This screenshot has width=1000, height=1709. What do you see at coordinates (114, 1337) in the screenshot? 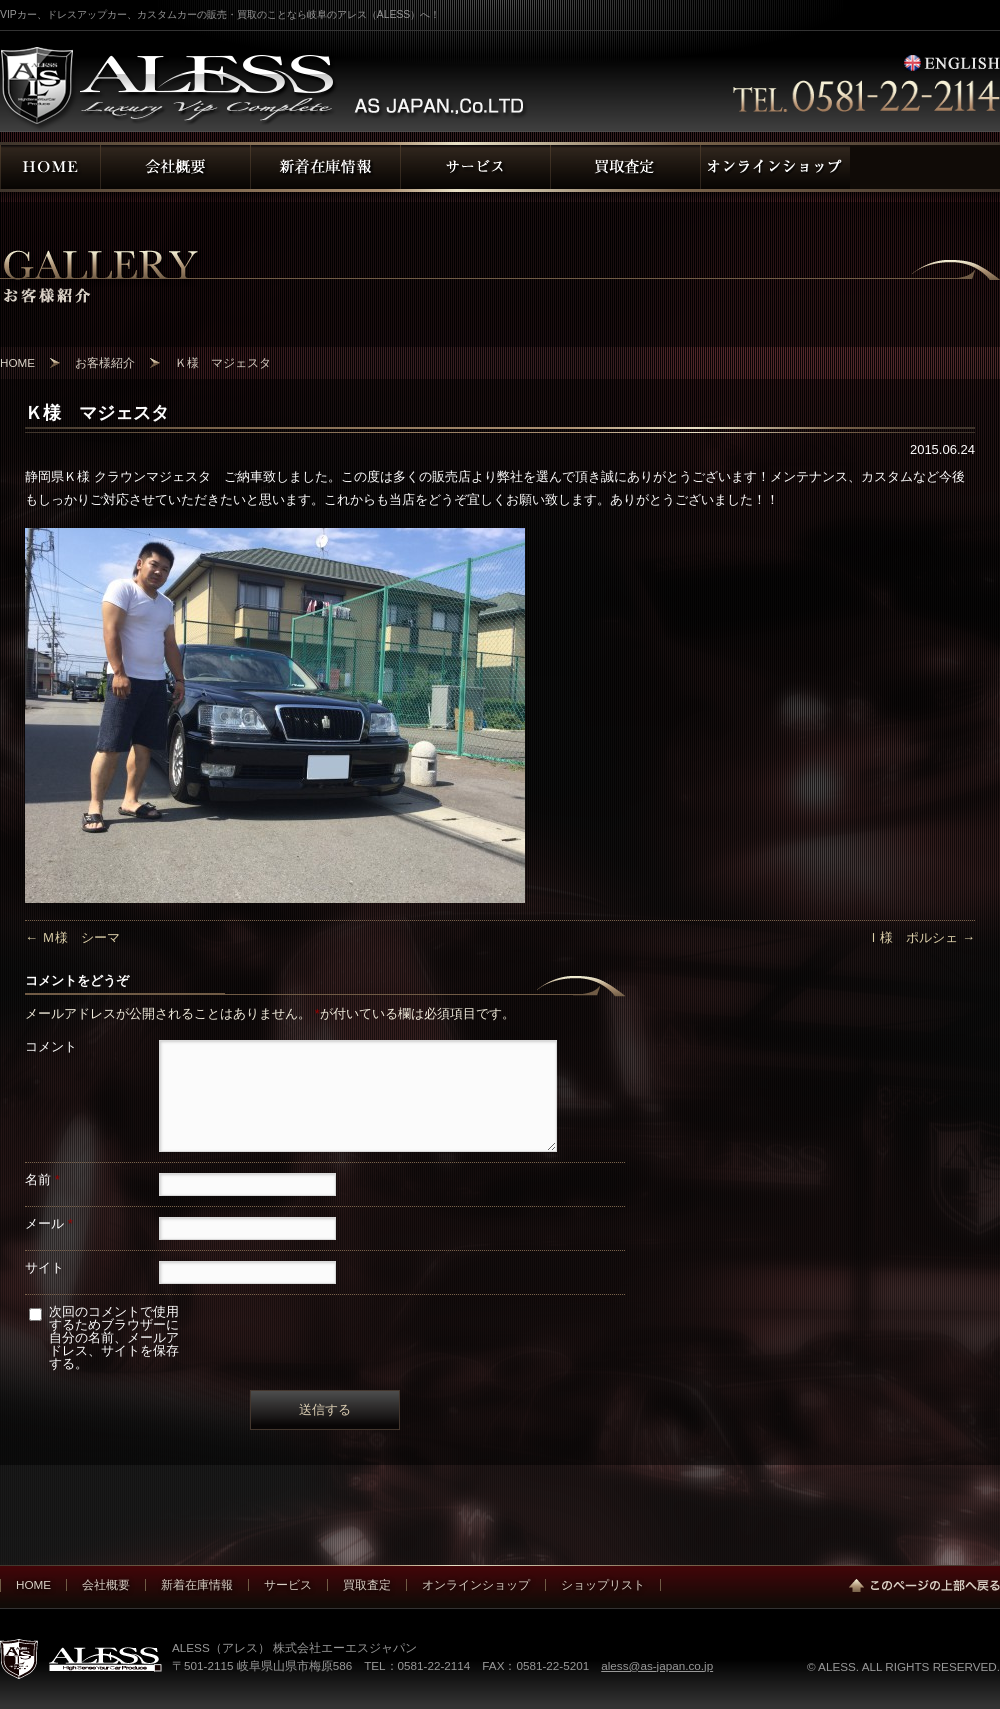
I see `次回のコメントで使用するためブラウザーに自分の名前、メールアドレス、サイトを保存する。` at bounding box center [114, 1337].